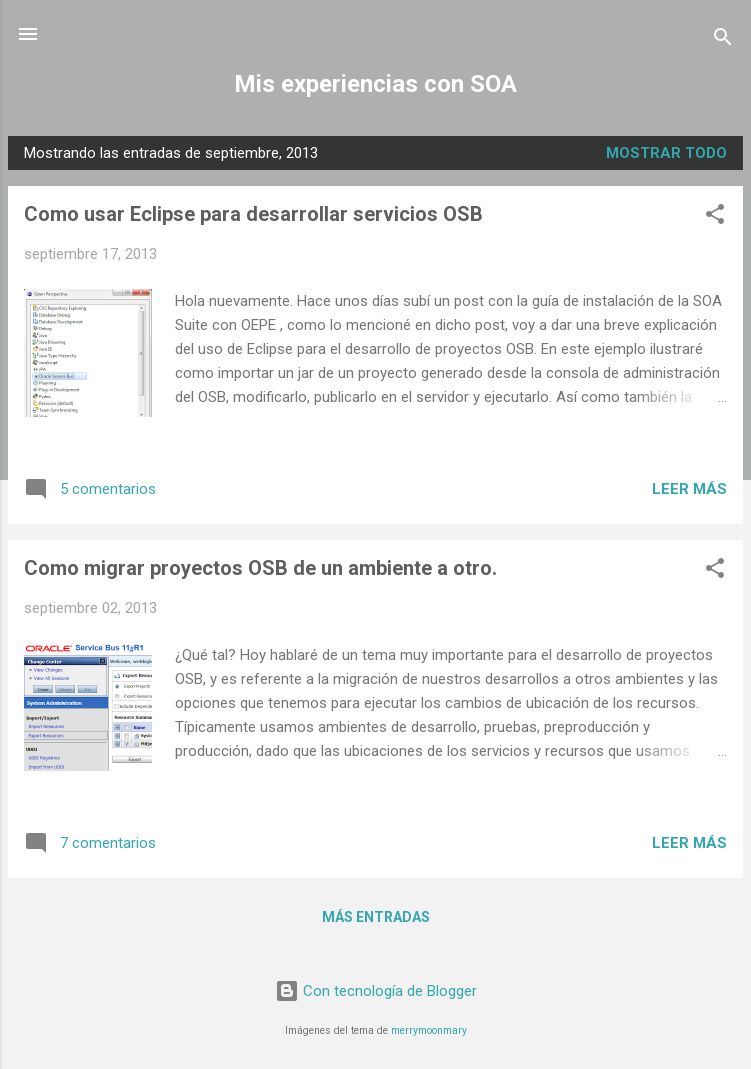  What do you see at coordinates (429, 1030) in the screenshot?
I see `merrymoonmary` at bounding box center [429, 1030].